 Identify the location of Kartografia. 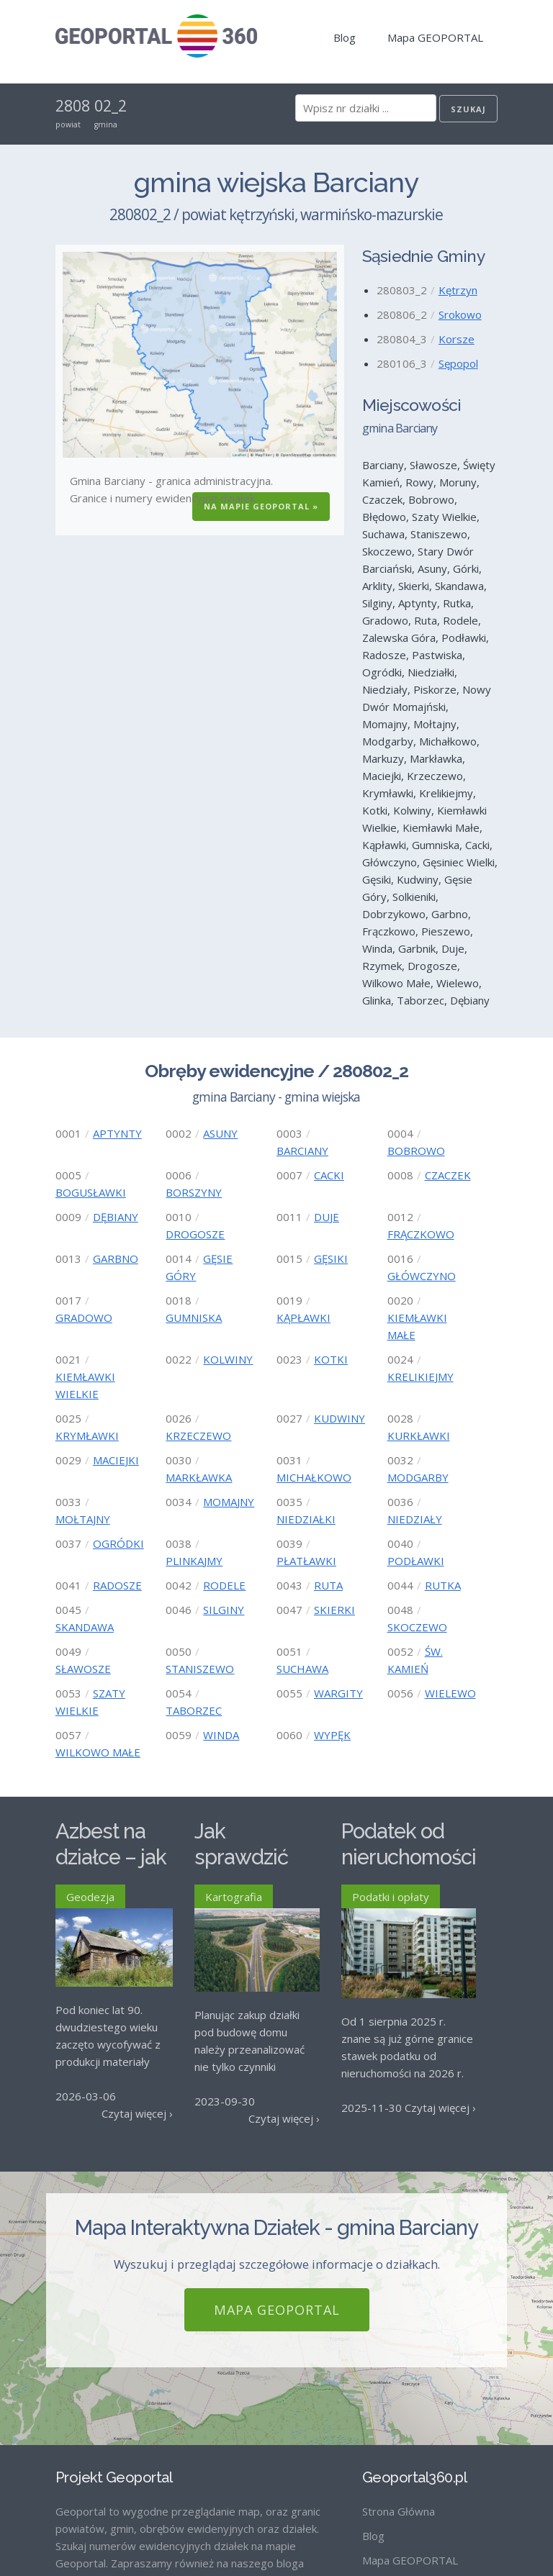
(233, 1897).